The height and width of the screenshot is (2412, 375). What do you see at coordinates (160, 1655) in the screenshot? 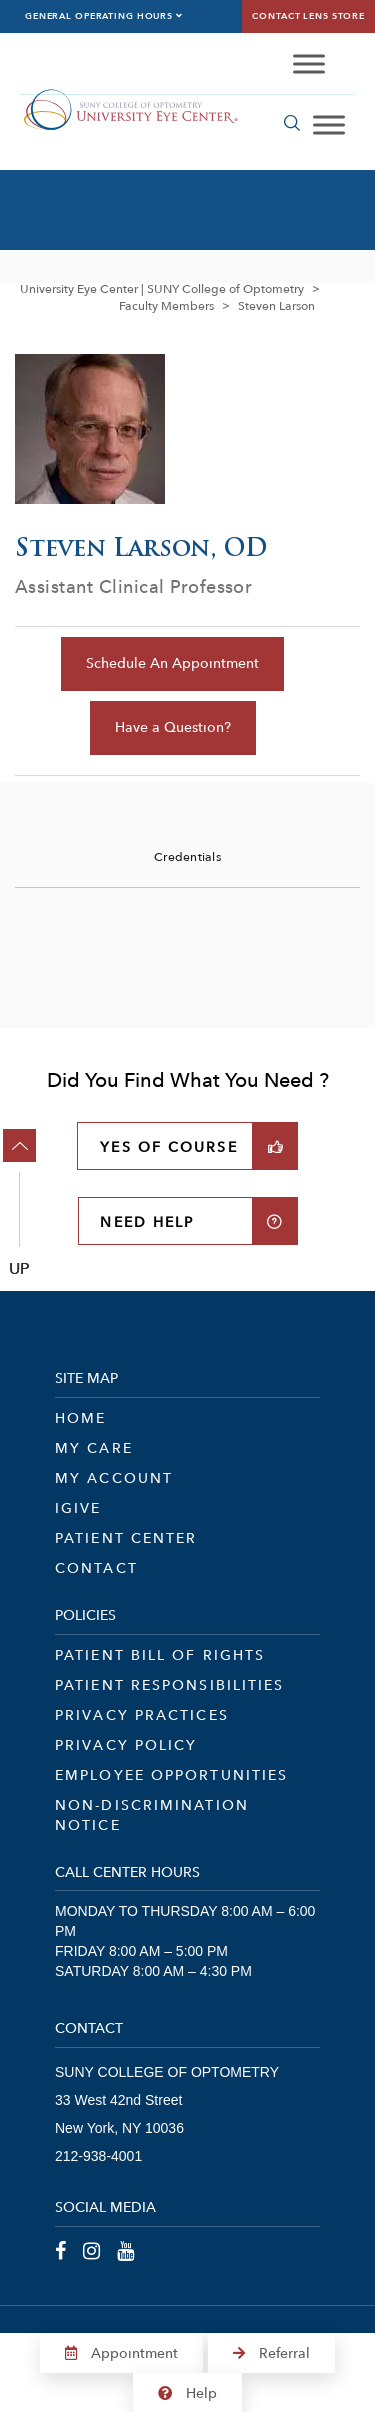
I see `Patient Bill of Rights` at bounding box center [160, 1655].